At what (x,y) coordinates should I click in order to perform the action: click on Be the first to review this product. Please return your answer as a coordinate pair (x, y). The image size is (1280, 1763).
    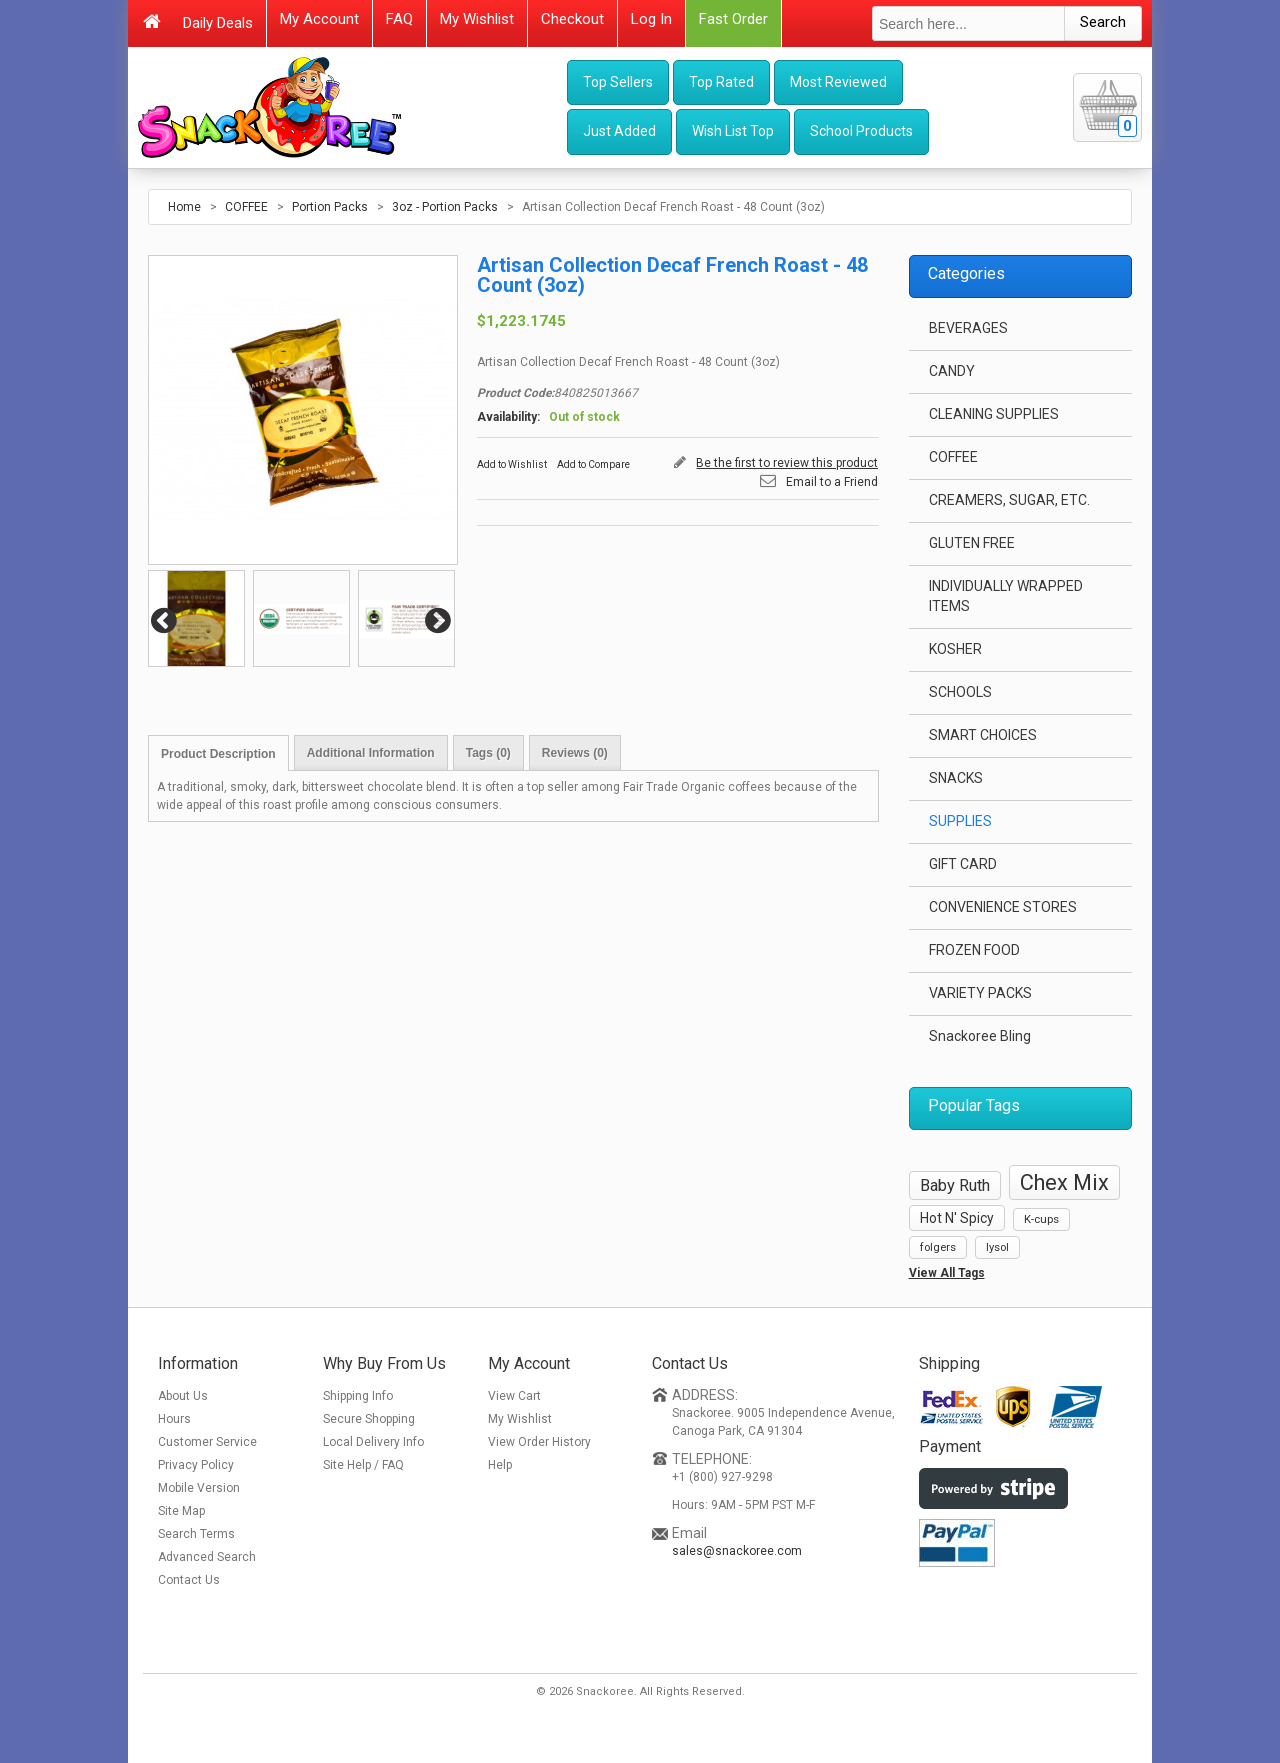
    Looking at the image, I should click on (787, 463).